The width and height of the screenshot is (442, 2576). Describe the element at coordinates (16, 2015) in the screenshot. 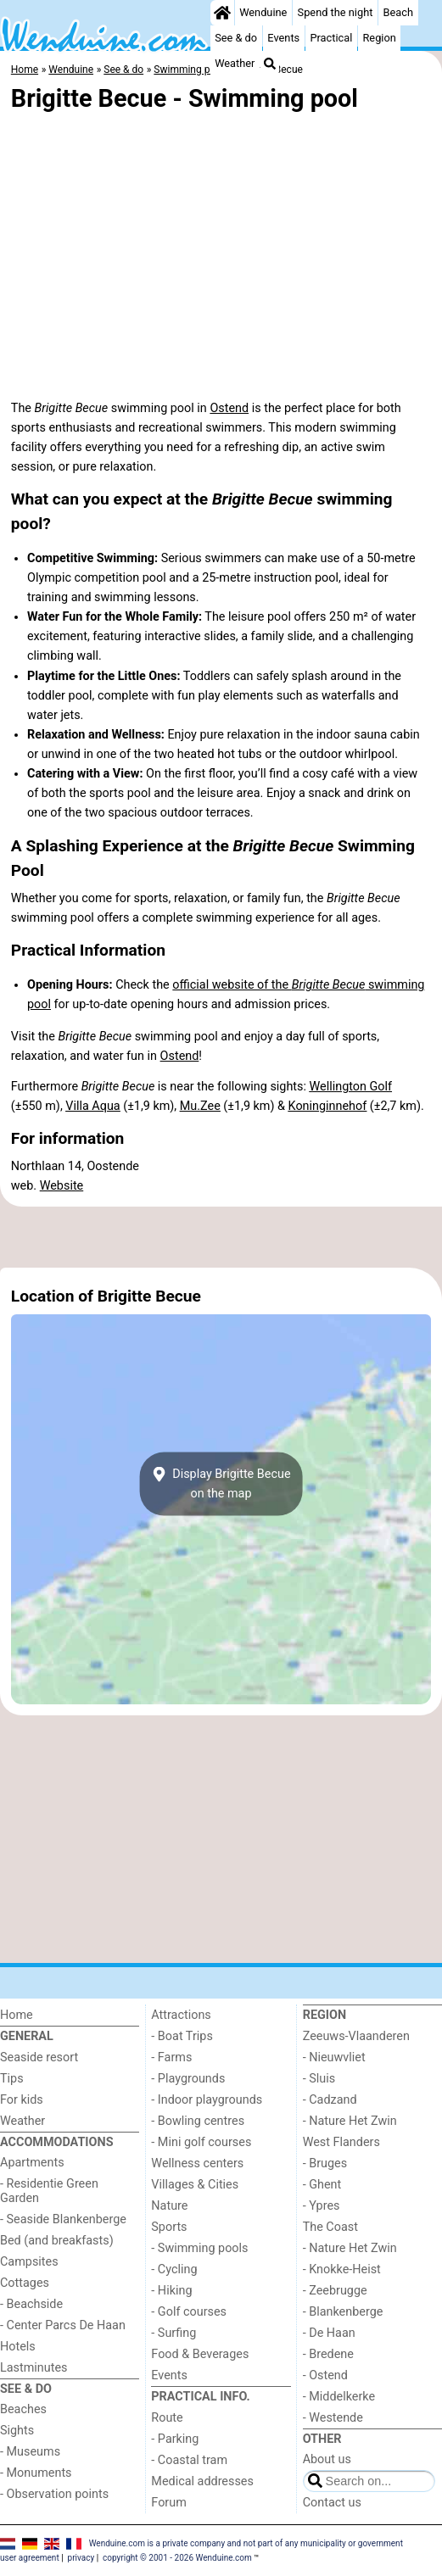

I see `Home` at that location.